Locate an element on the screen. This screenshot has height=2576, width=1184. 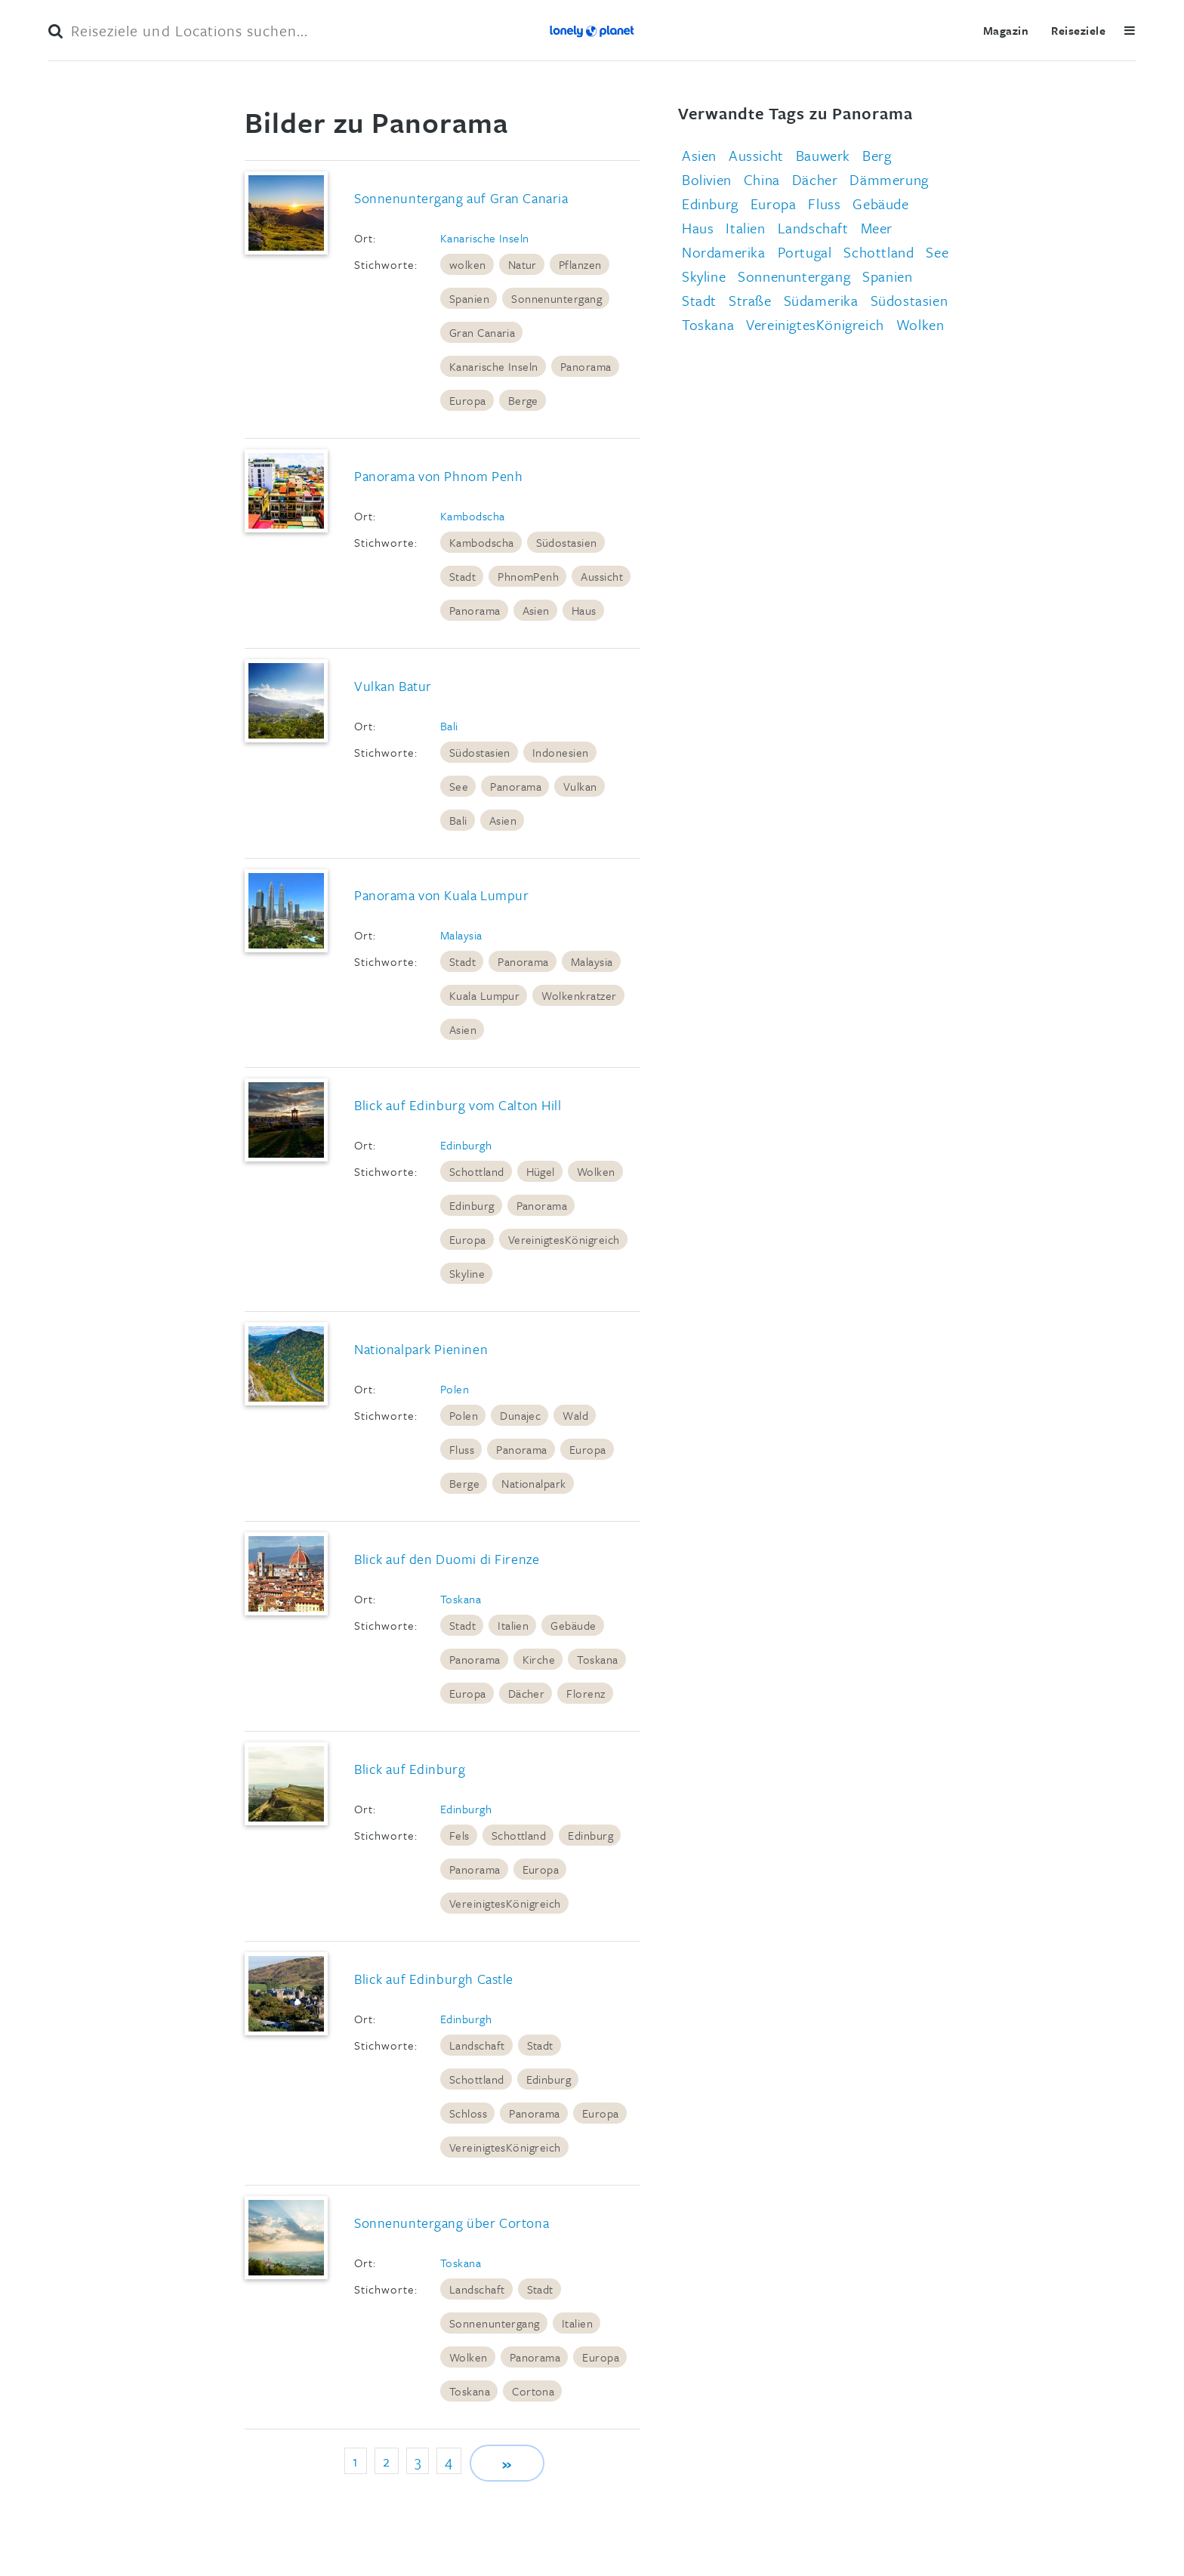
Kuala Lumpur is located at coordinates (484, 995).